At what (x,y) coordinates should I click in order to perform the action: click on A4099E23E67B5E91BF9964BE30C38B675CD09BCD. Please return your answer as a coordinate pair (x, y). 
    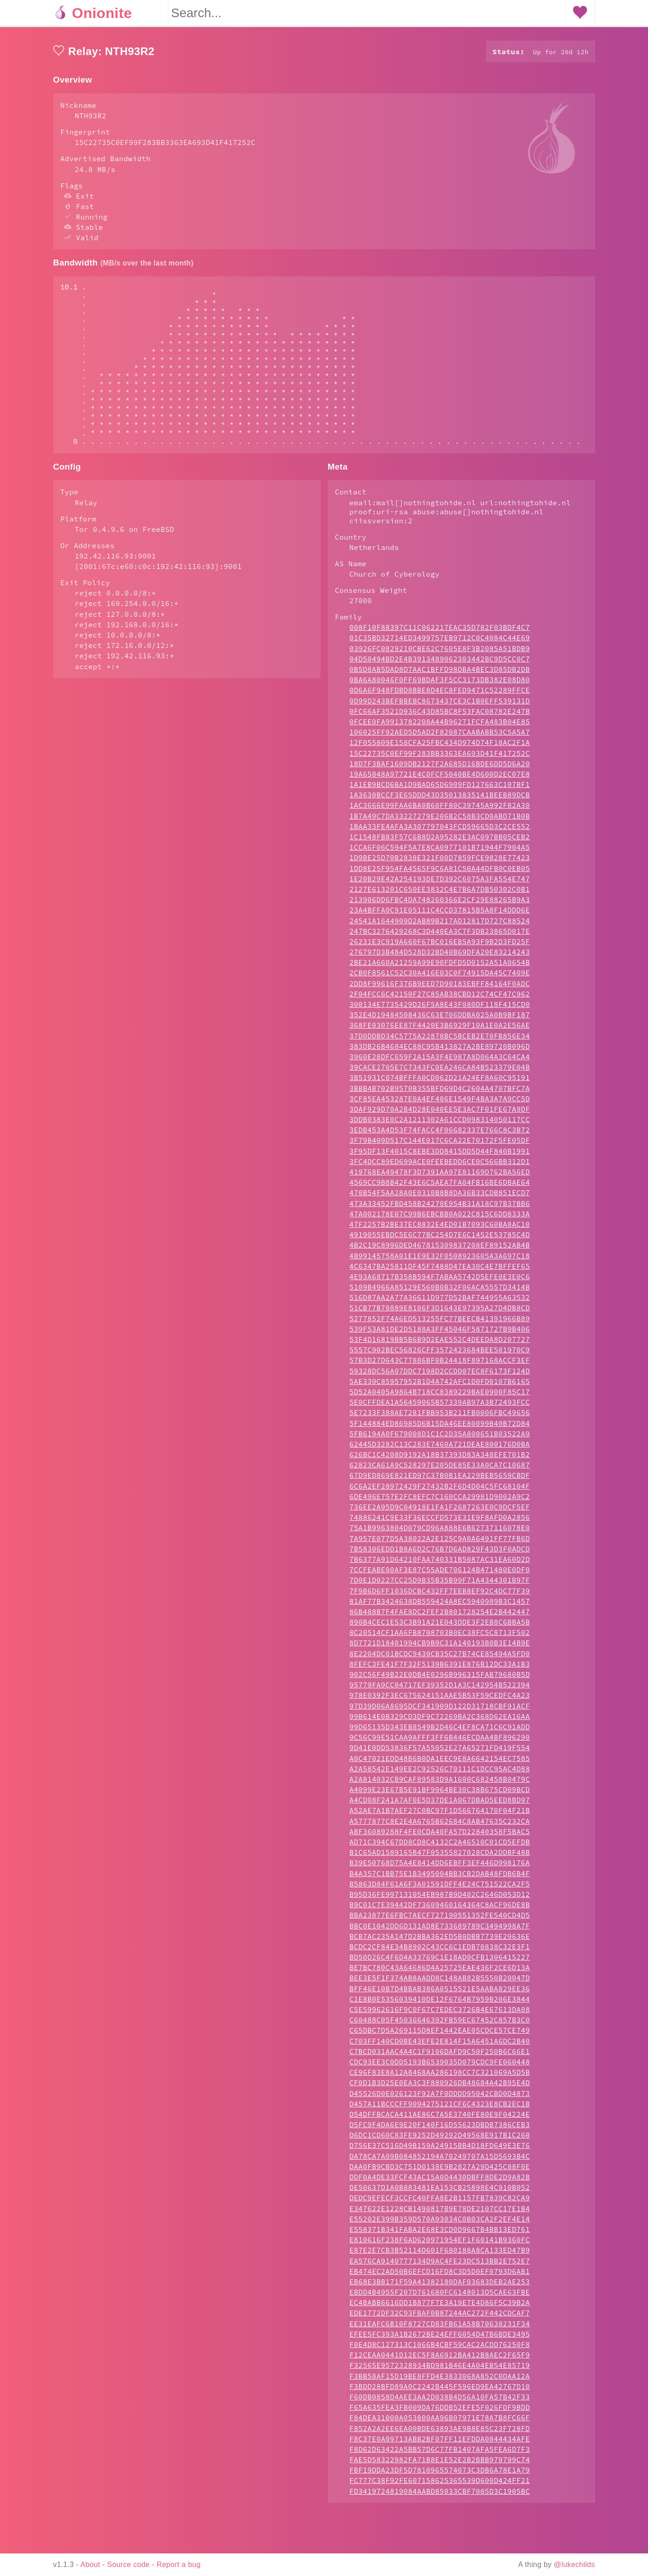
    Looking at the image, I should click on (440, 1825).